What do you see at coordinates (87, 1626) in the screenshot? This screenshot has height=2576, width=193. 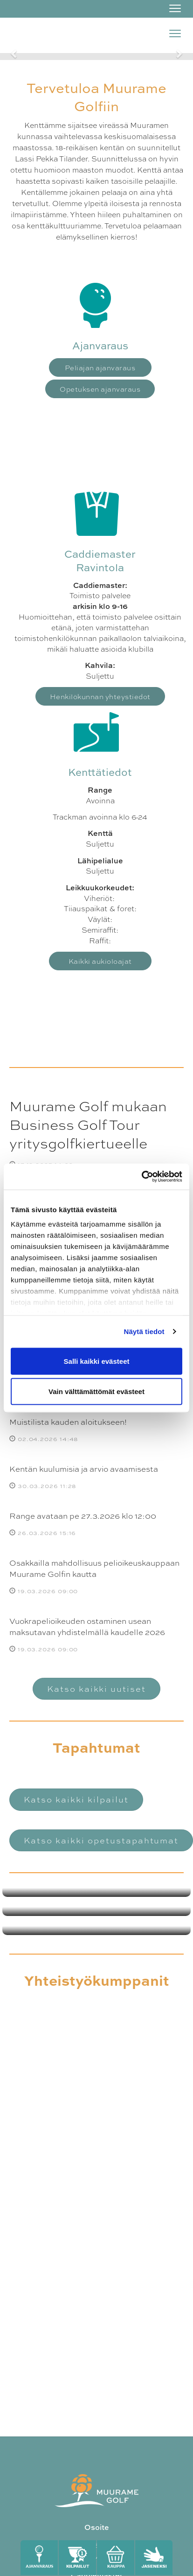 I see `Vuokrapelioikeuden ostaminen usean maksutavan yhdistelmällä kaudelle 2026` at bounding box center [87, 1626].